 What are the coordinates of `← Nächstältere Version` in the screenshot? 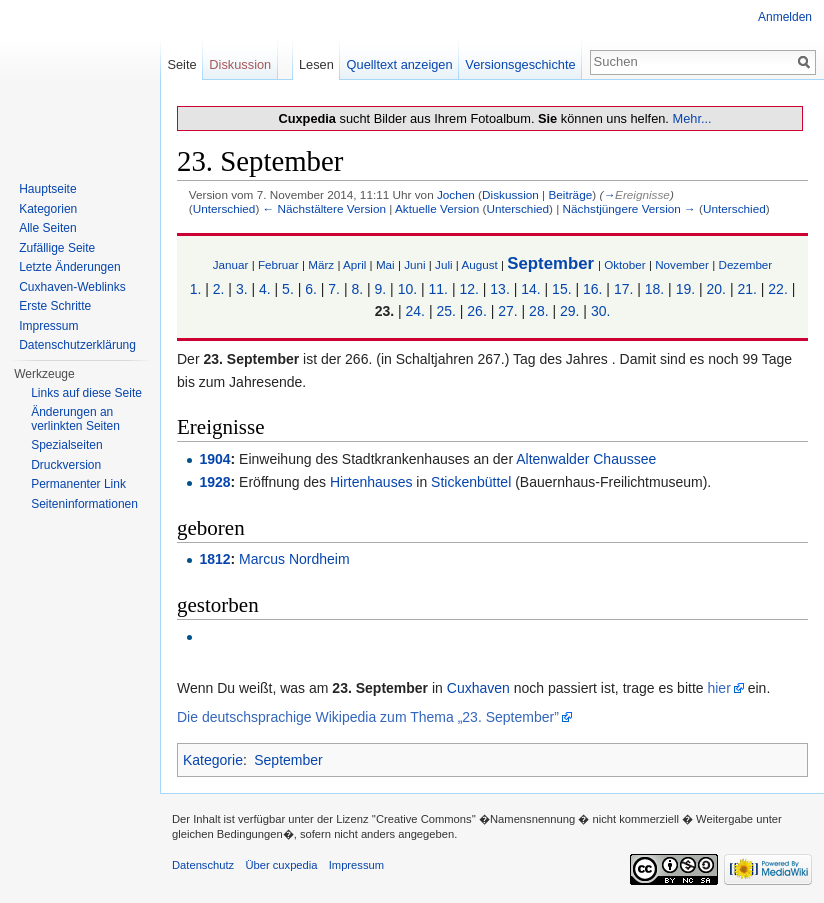 It's located at (324, 208).